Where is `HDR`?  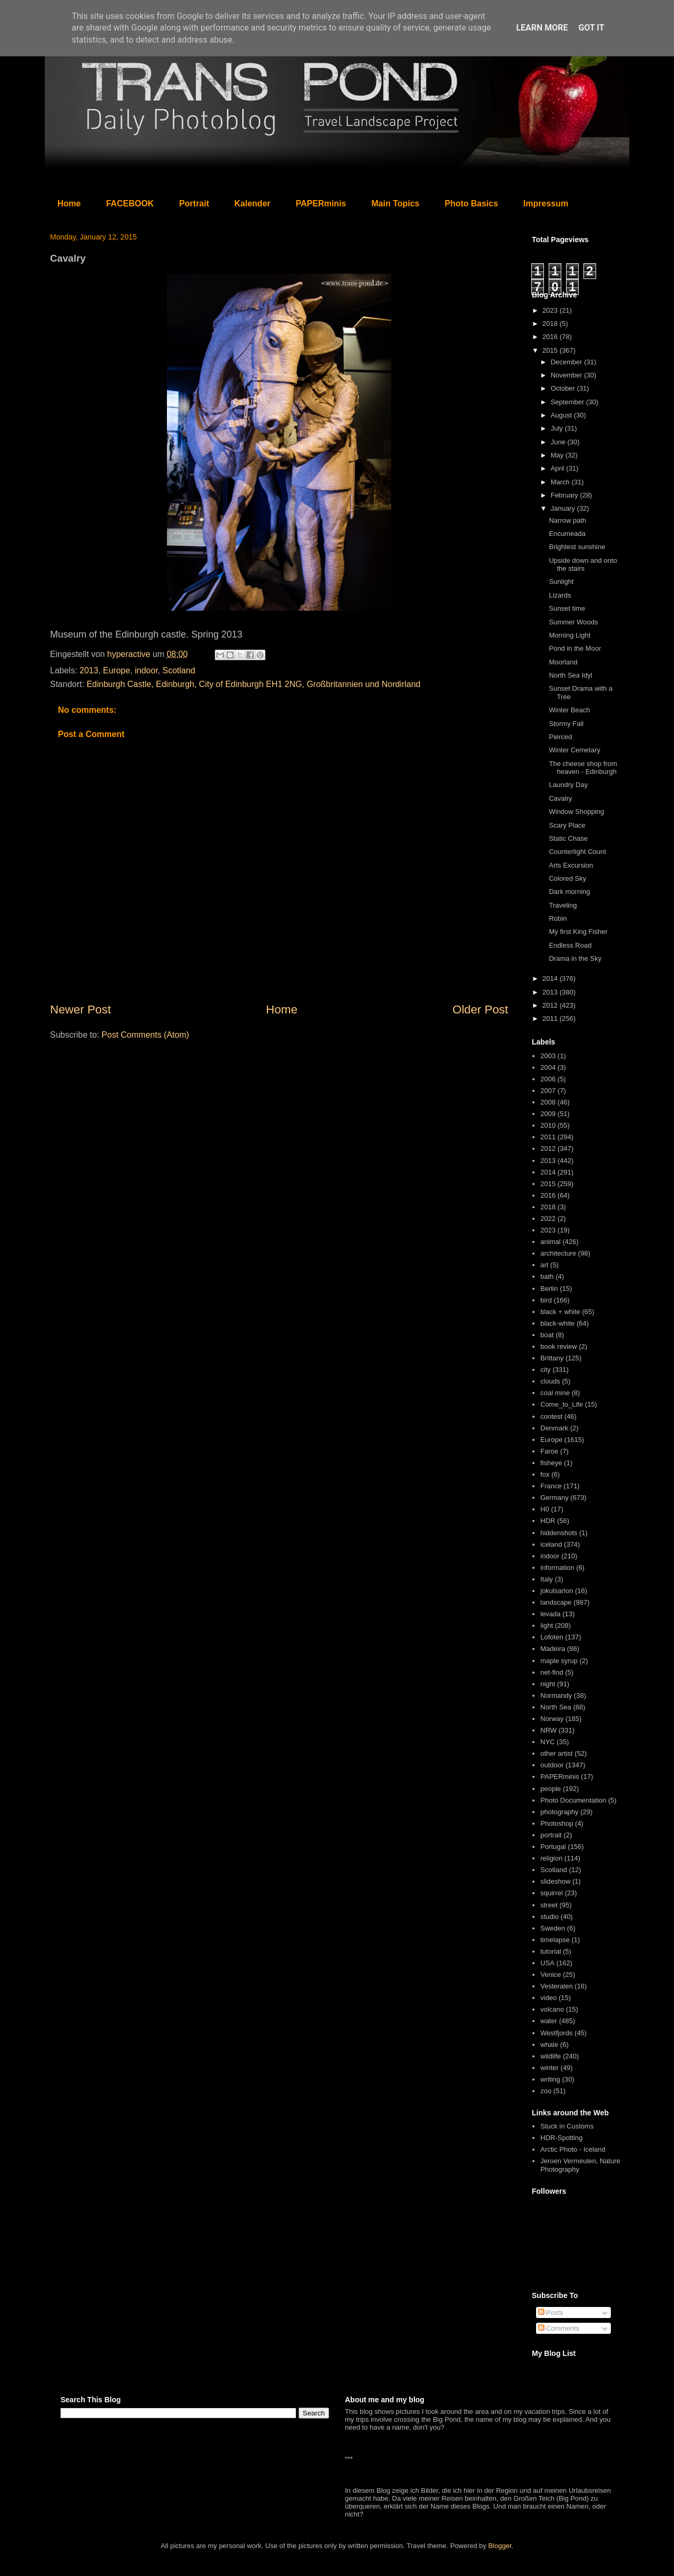 HDR is located at coordinates (547, 1521).